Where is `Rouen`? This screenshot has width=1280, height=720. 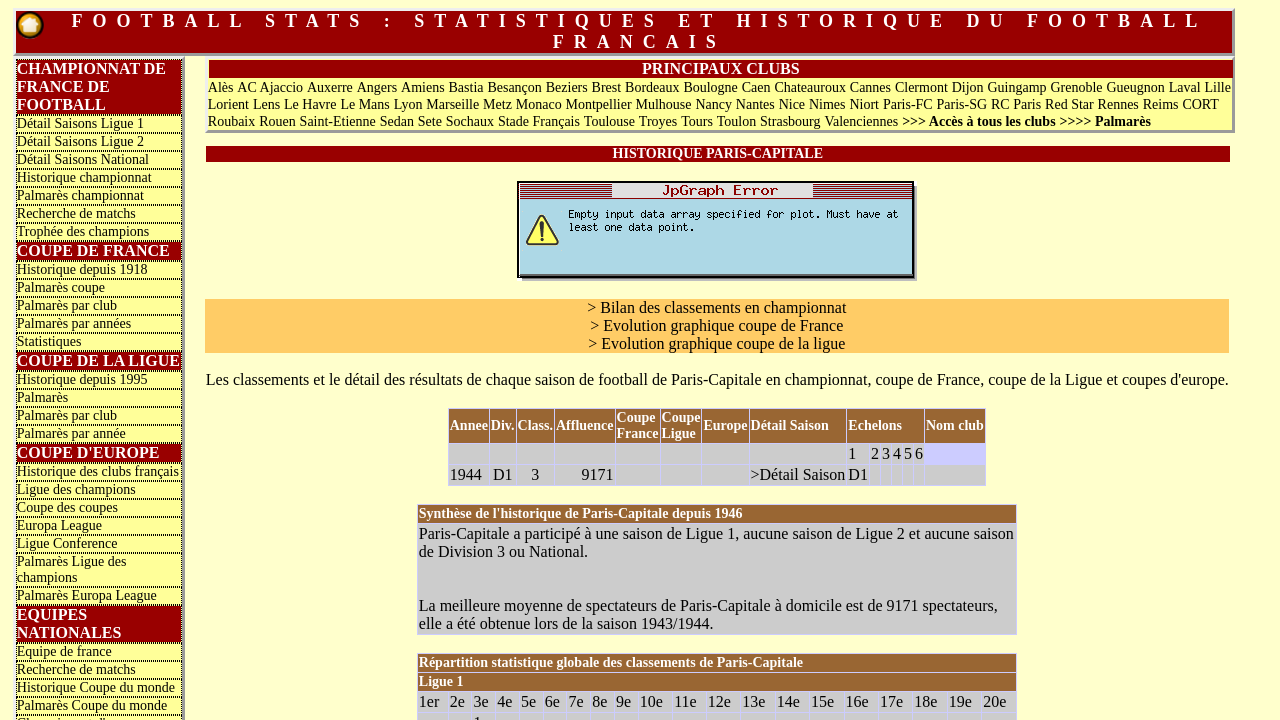
Rouen is located at coordinates (277, 121).